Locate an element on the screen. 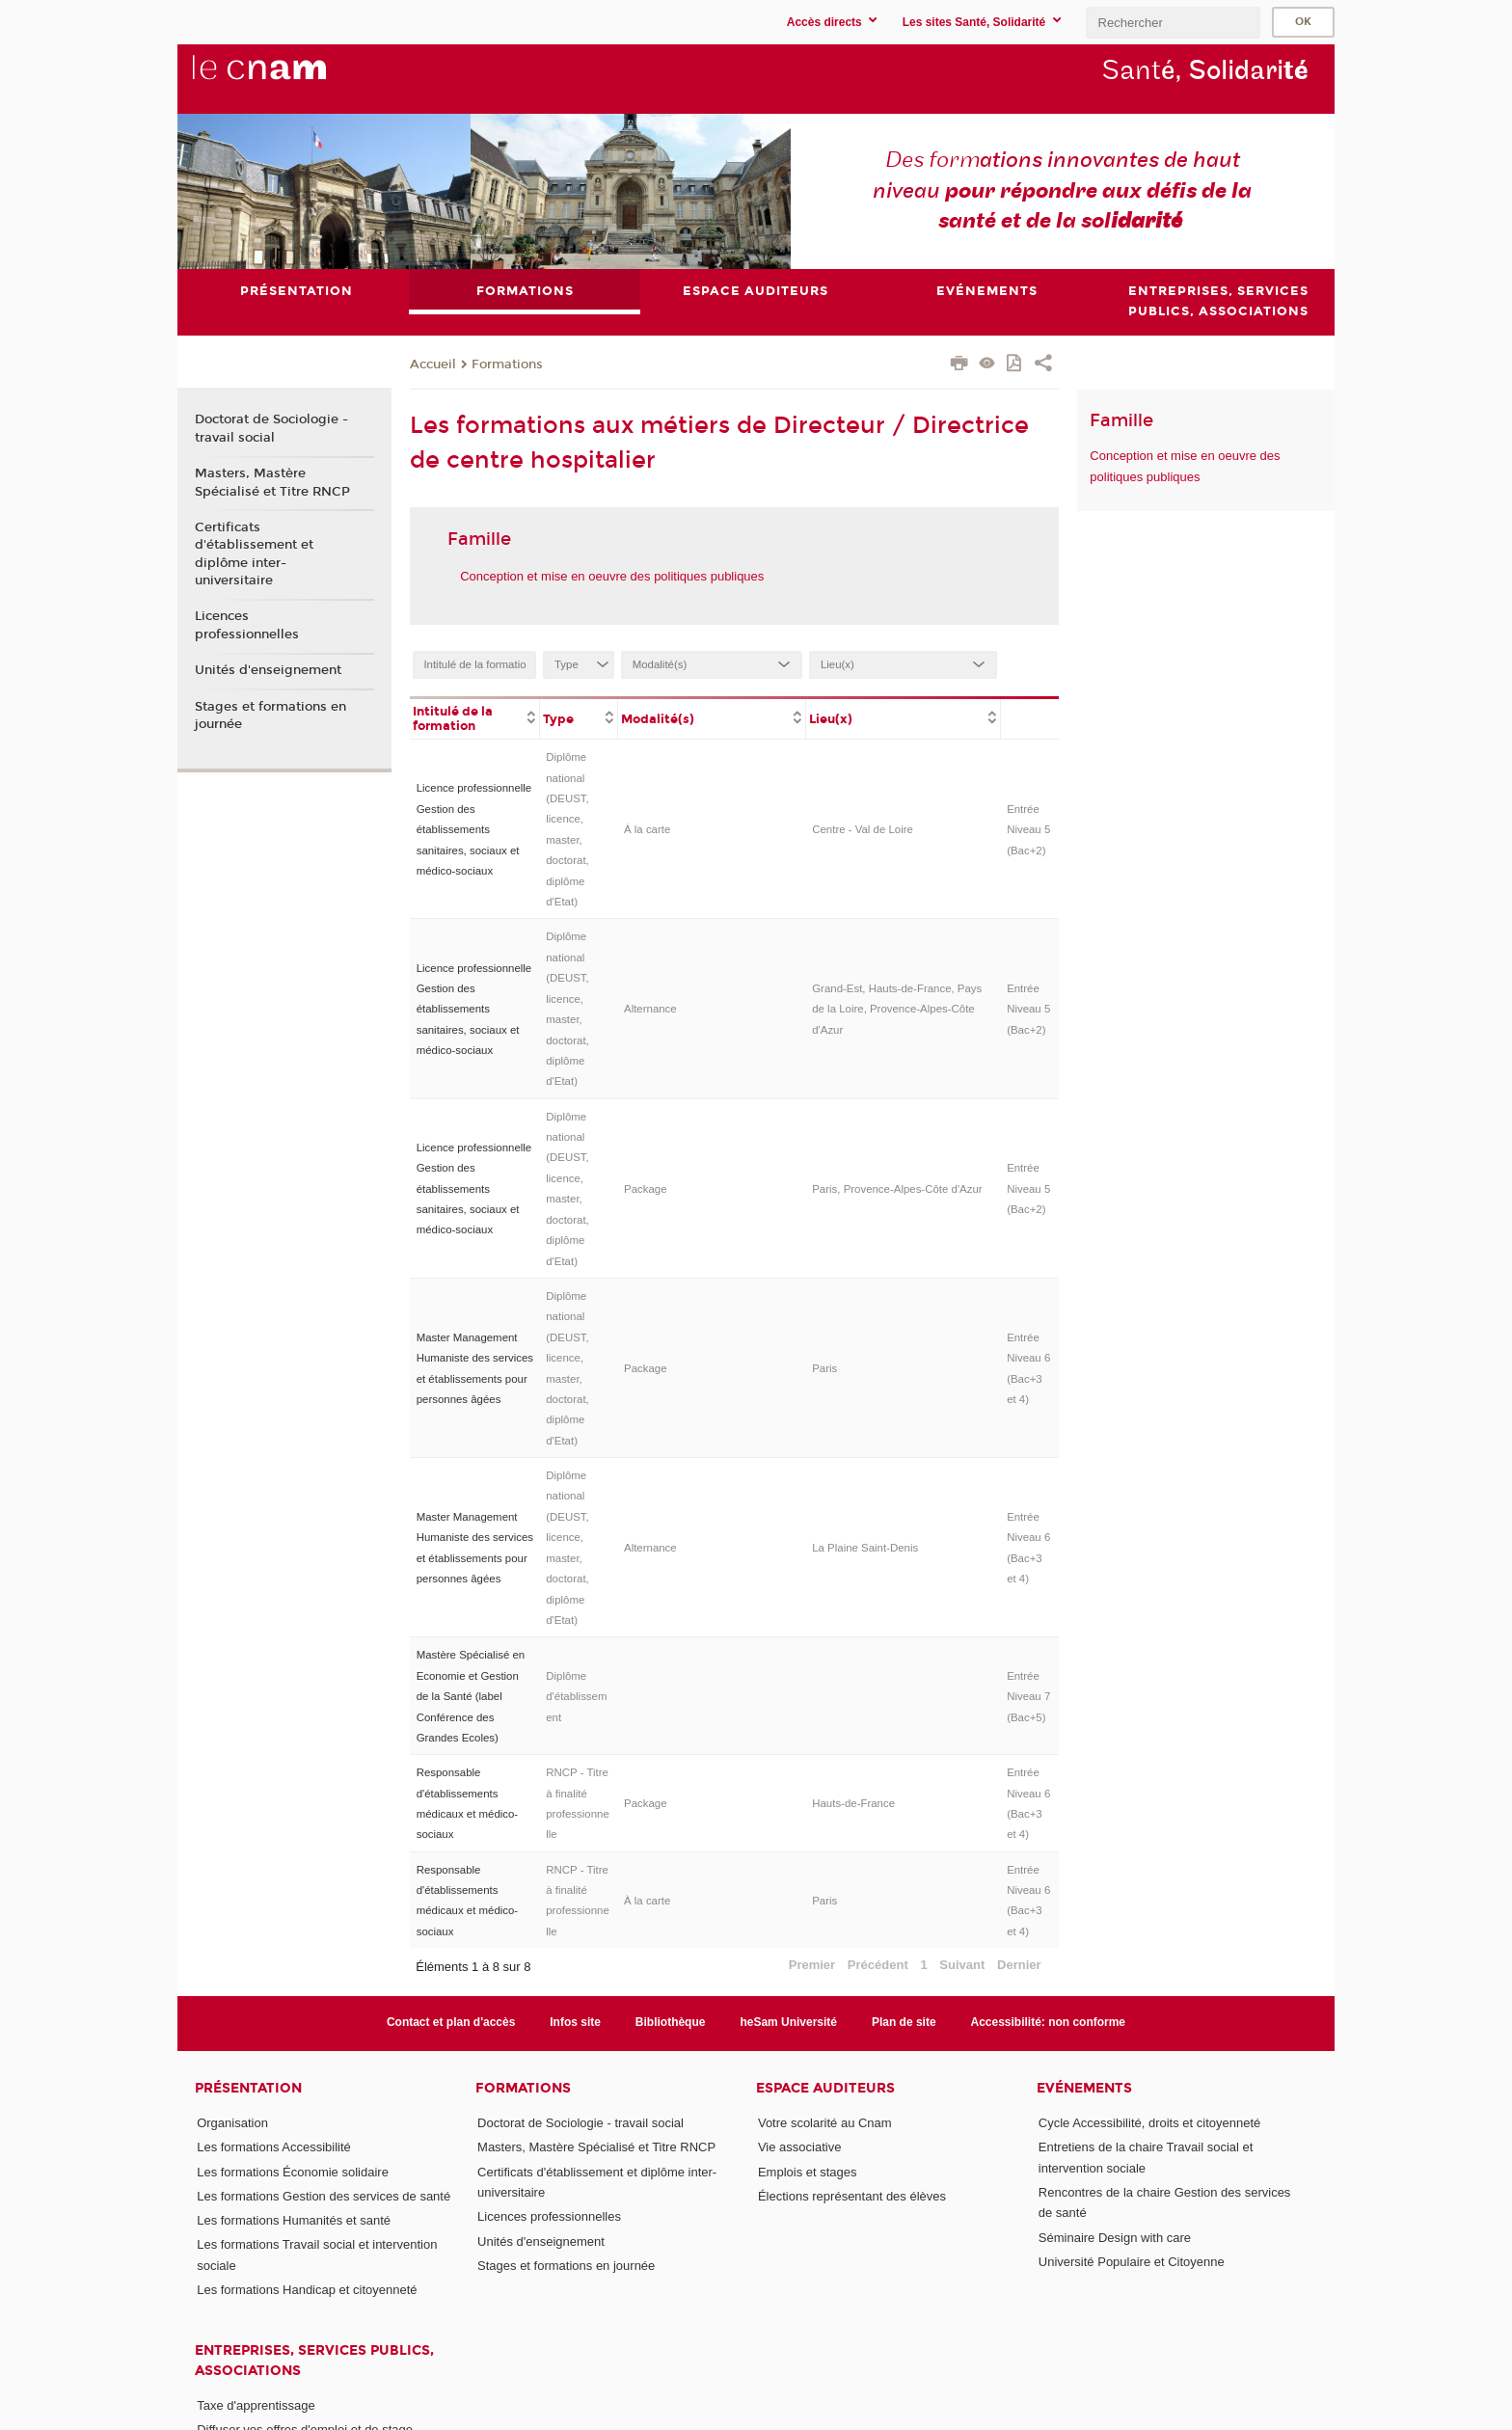 The height and width of the screenshot is (2430, 1512). Premier is located at coordinates (812, 1965).